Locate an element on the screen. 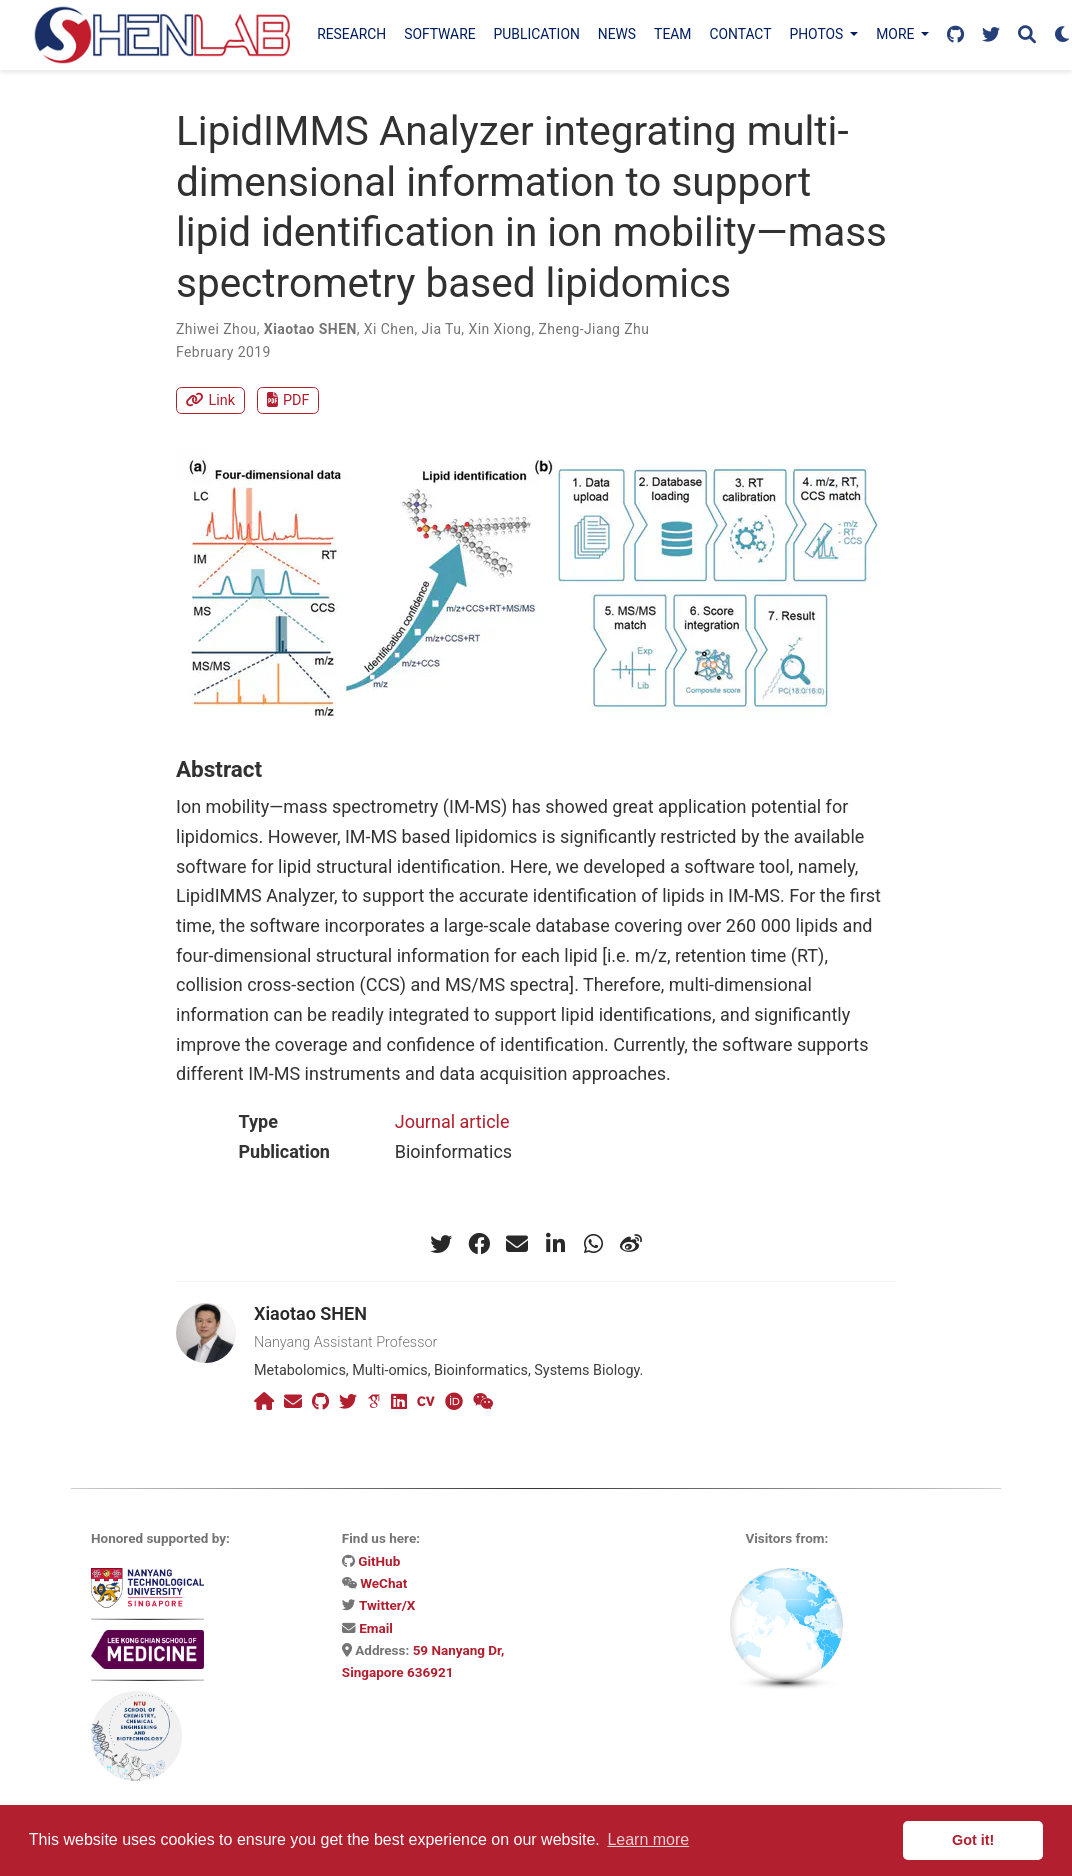 This screenshot has width=1072, height=1876. Twitter/X is located at coordinates (387, 1605).